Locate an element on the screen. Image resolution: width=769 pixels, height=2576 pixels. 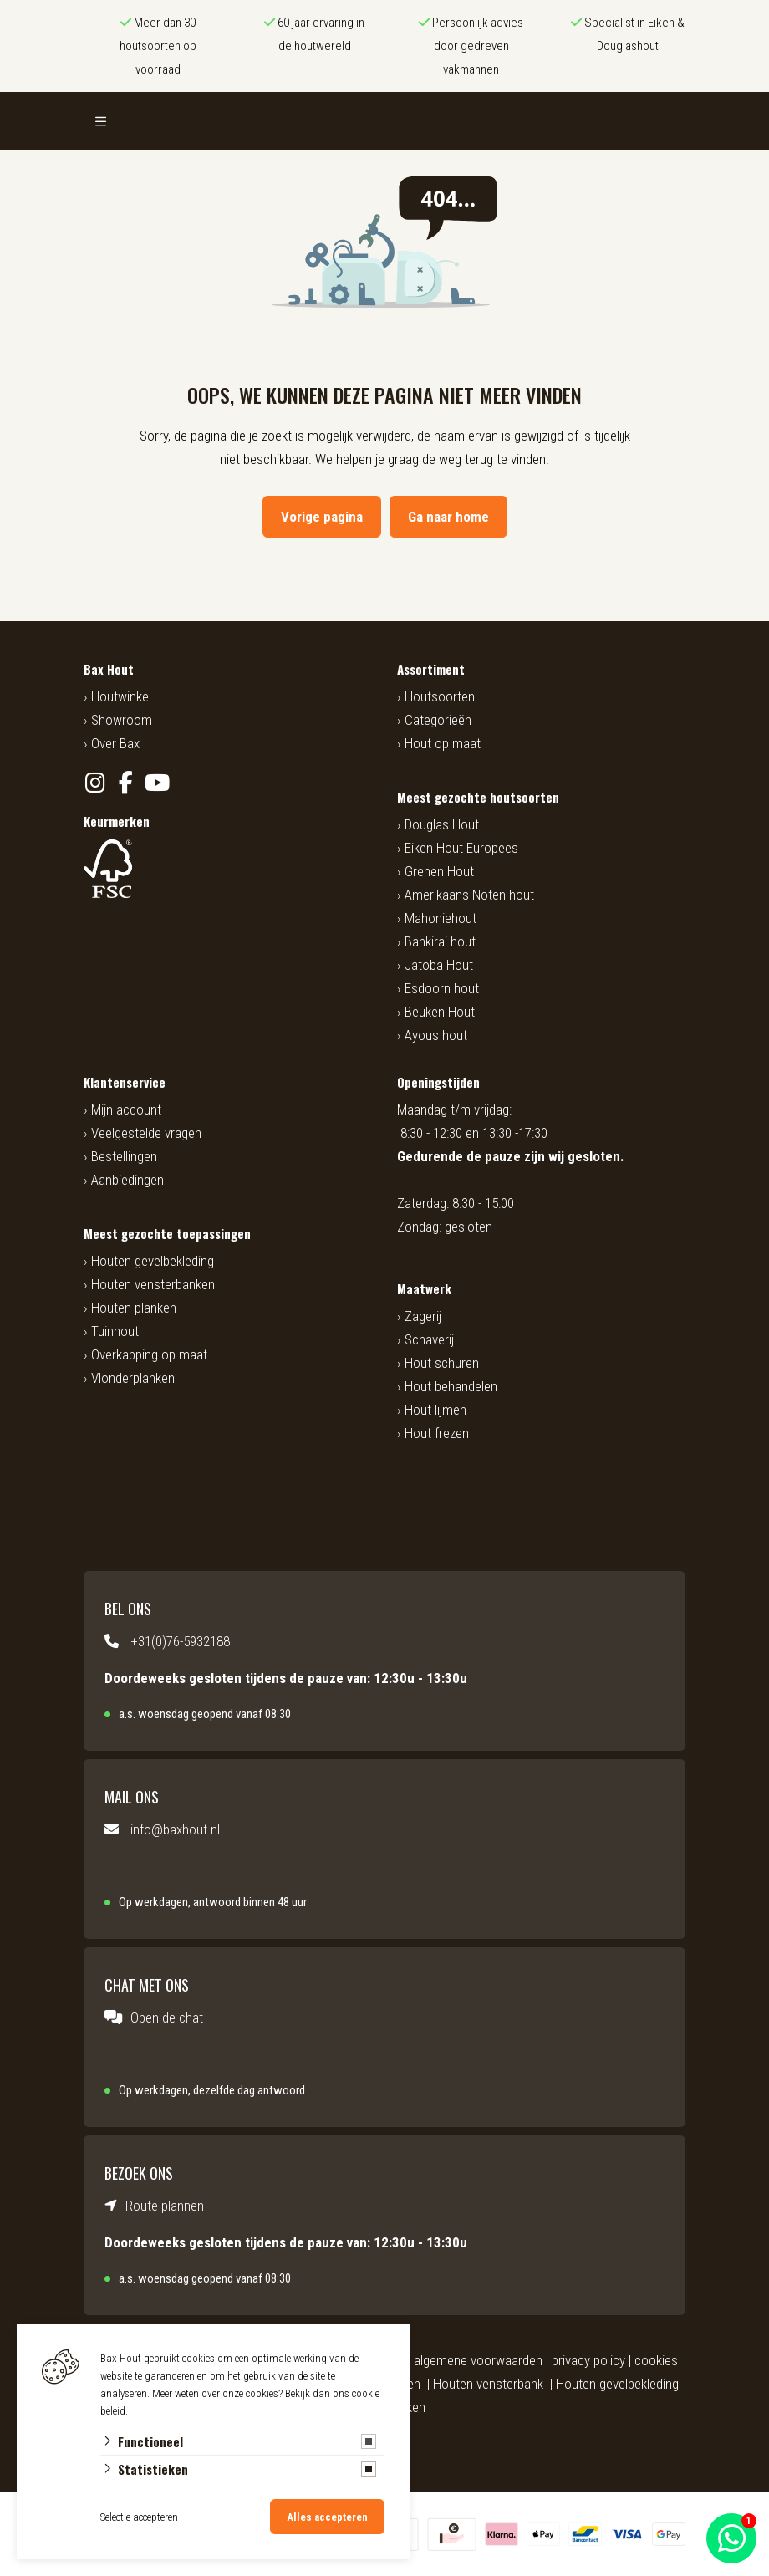
[Facebook] is located at coordinates (126, 783).